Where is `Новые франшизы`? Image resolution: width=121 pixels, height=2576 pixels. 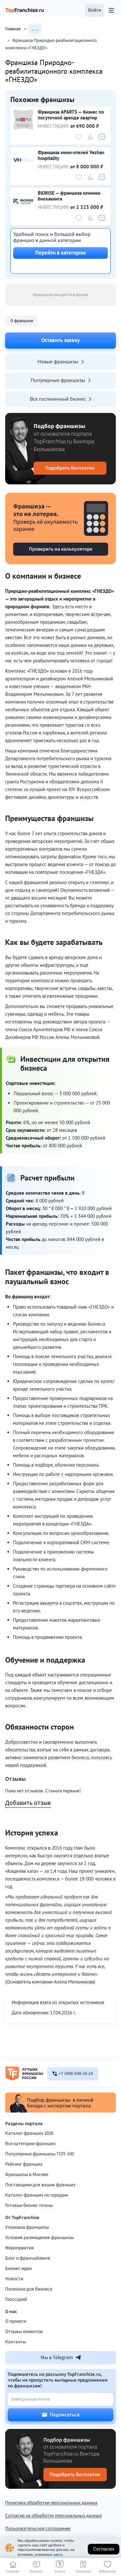 Новые франшизы is located at coordinates (60, 361).